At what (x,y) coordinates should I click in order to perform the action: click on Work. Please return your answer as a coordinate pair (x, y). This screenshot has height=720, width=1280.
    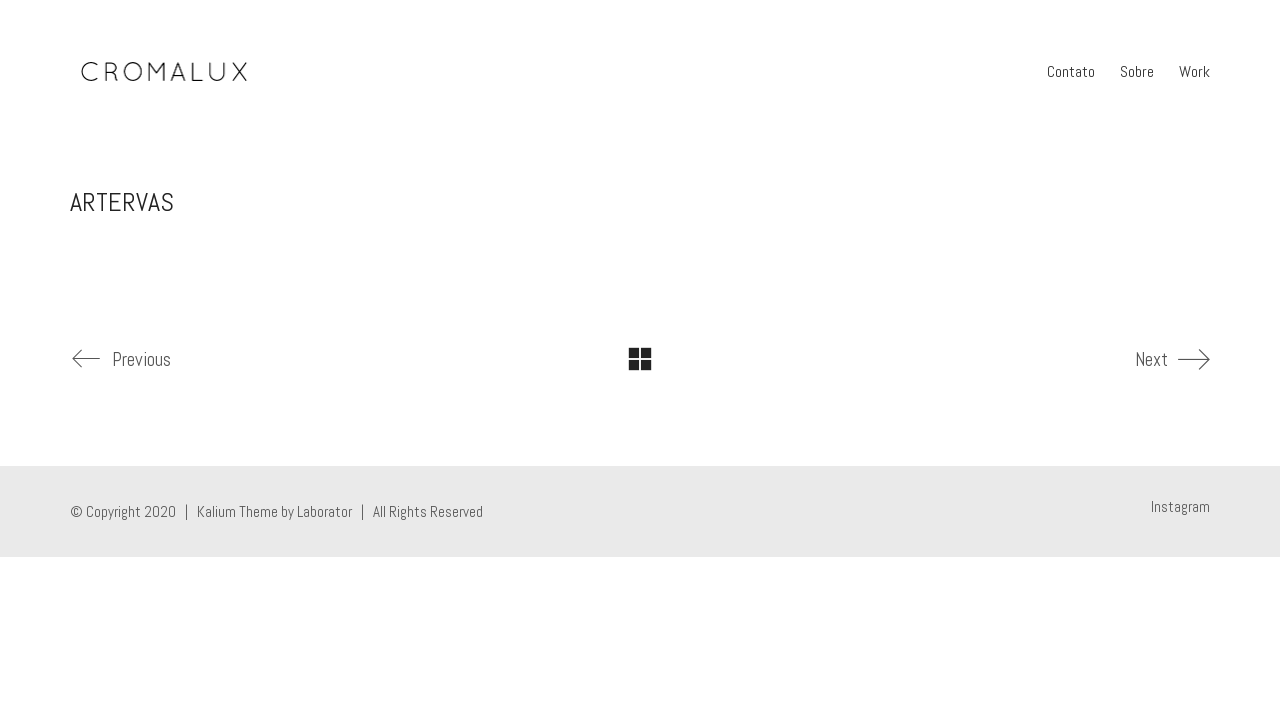
    Looking at the image, I should click on (1194, 71).